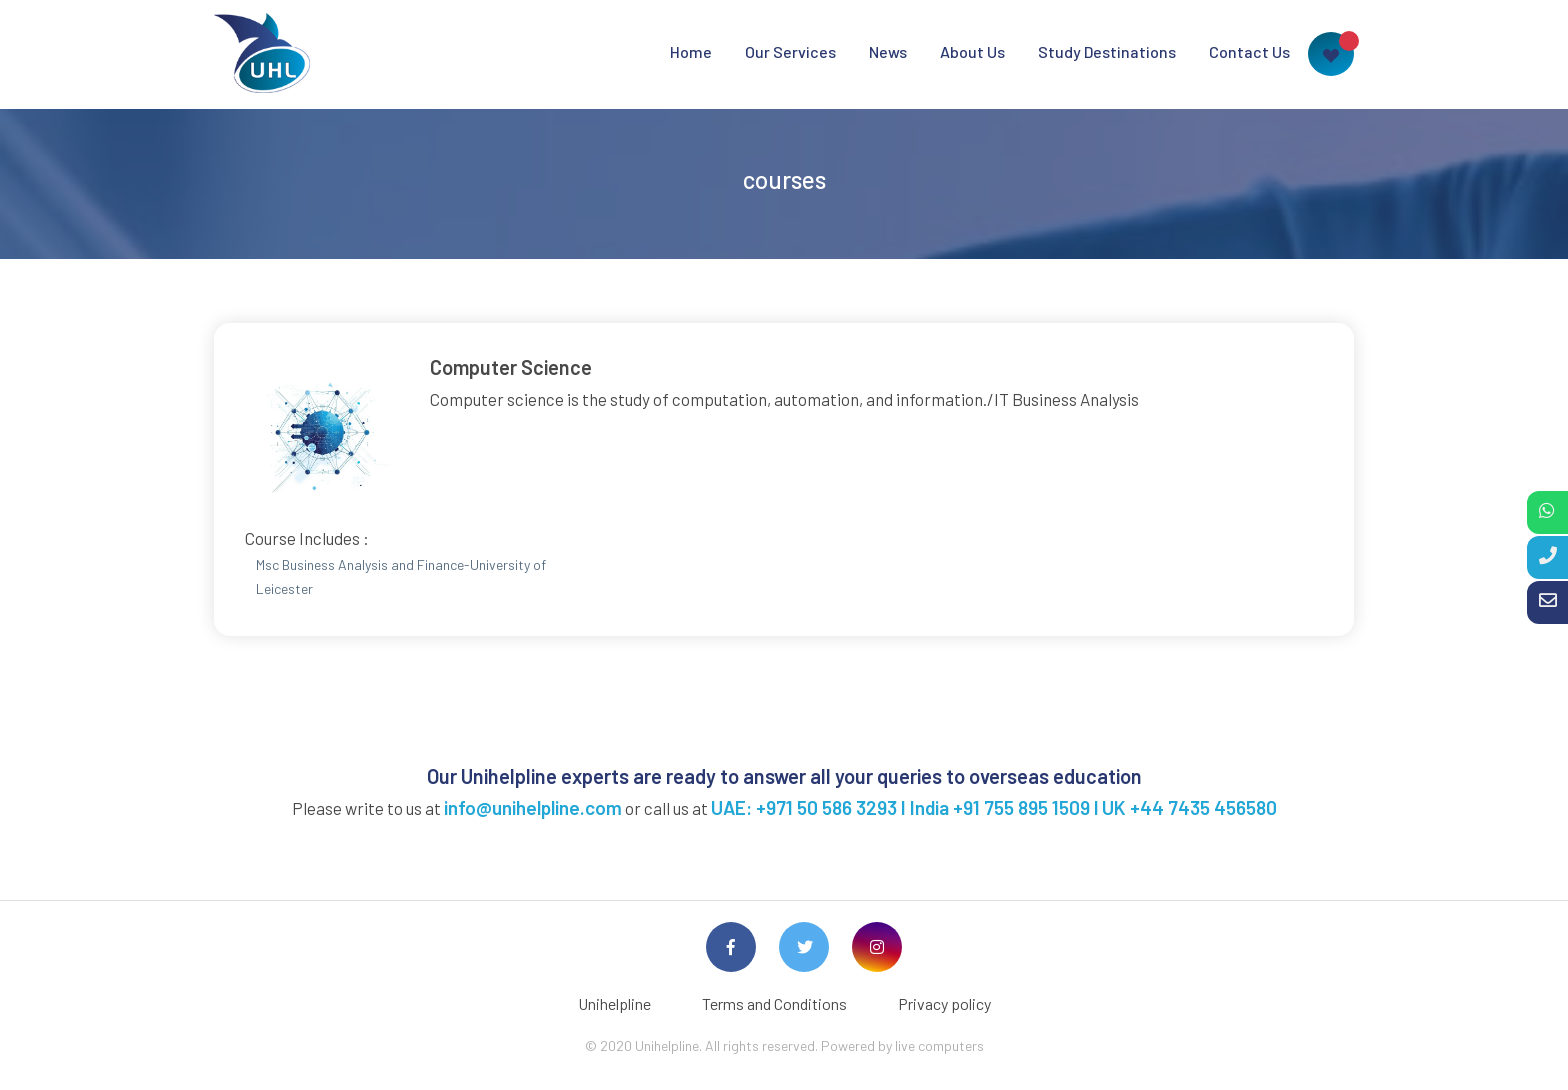  I want to click on UAE: +971 50 586 3293 I India +91 755 895 1509 l UK +44 7435 456580, so click(994, 807).